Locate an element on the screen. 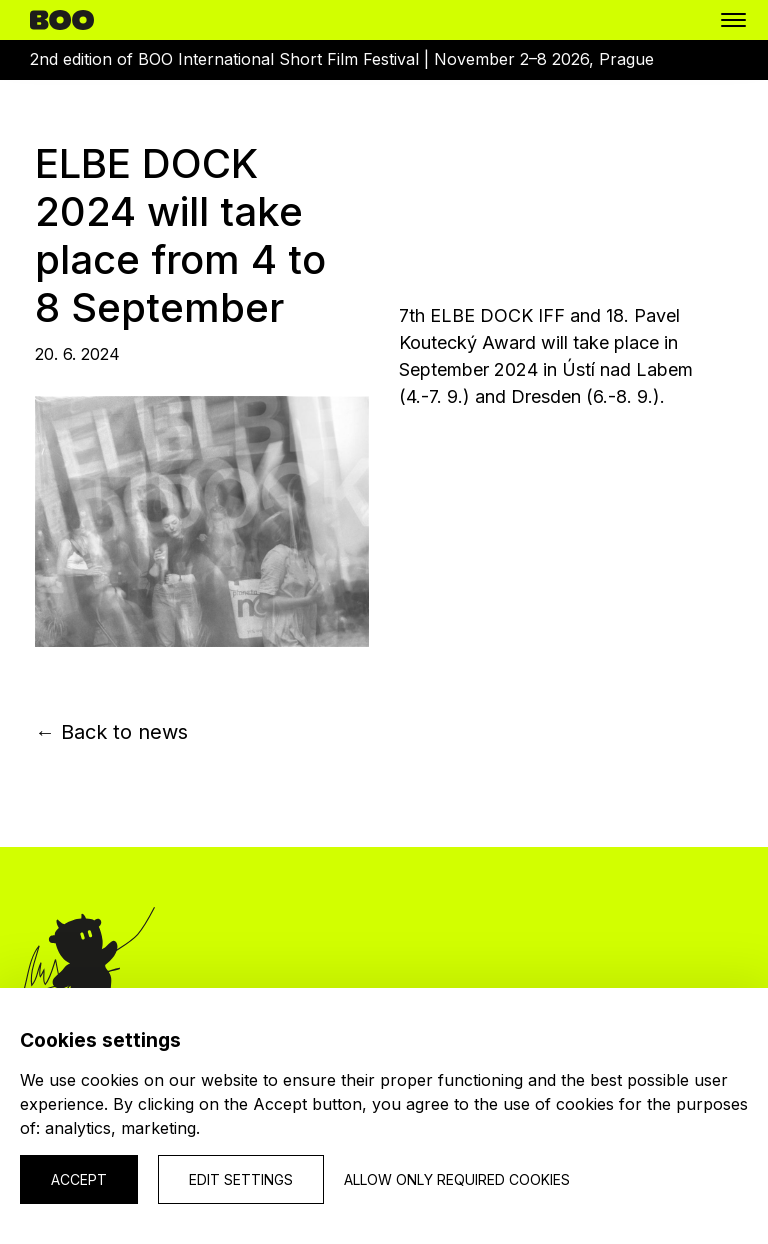  Accept is located at coordinates (79, 1179).